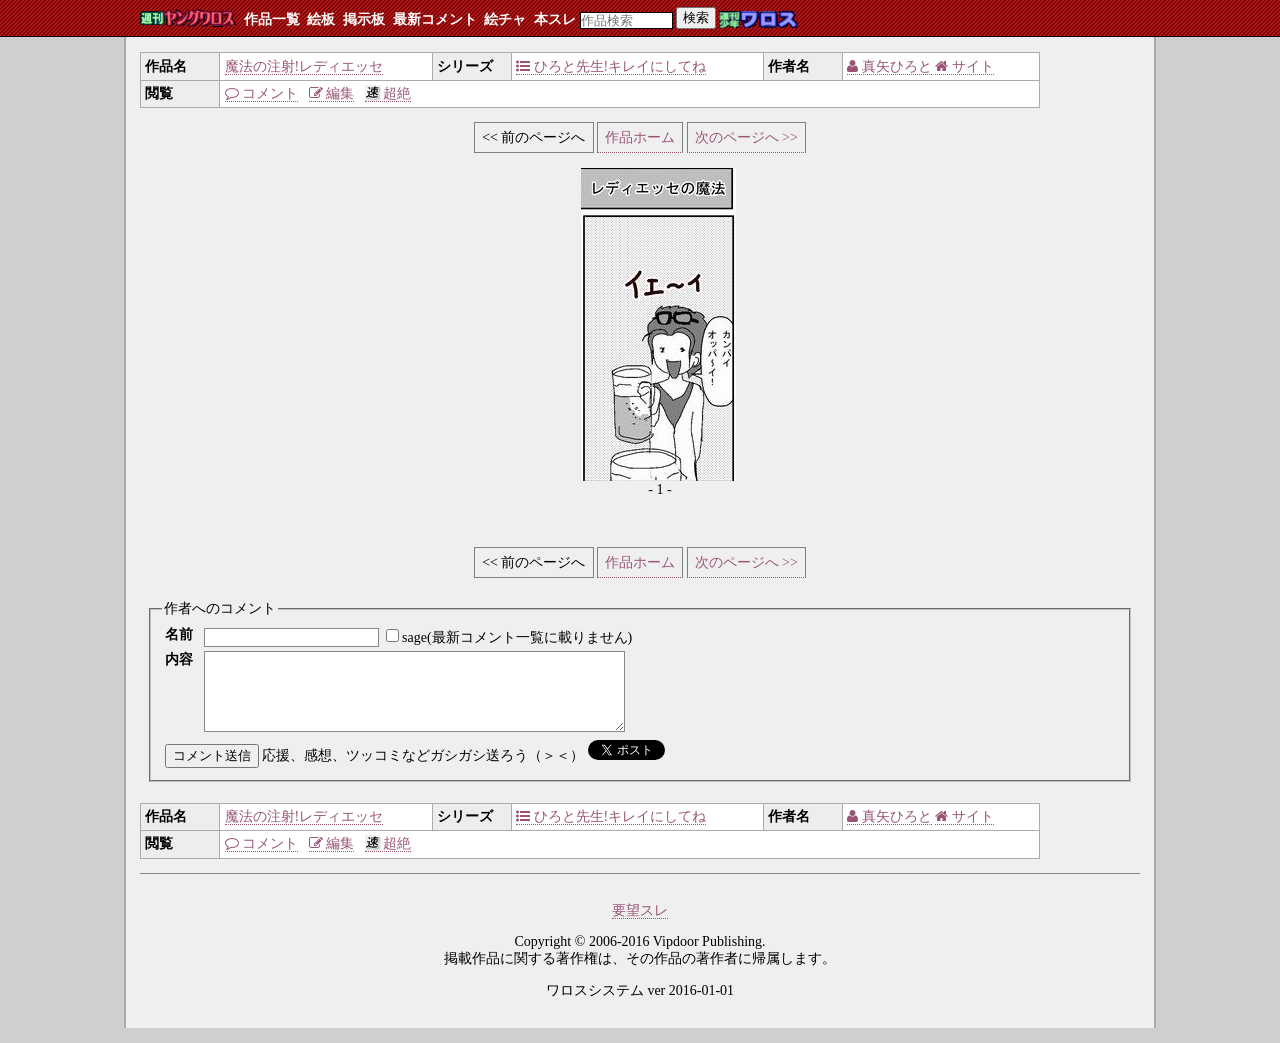  I want to click on サイト, so click(964, 66).